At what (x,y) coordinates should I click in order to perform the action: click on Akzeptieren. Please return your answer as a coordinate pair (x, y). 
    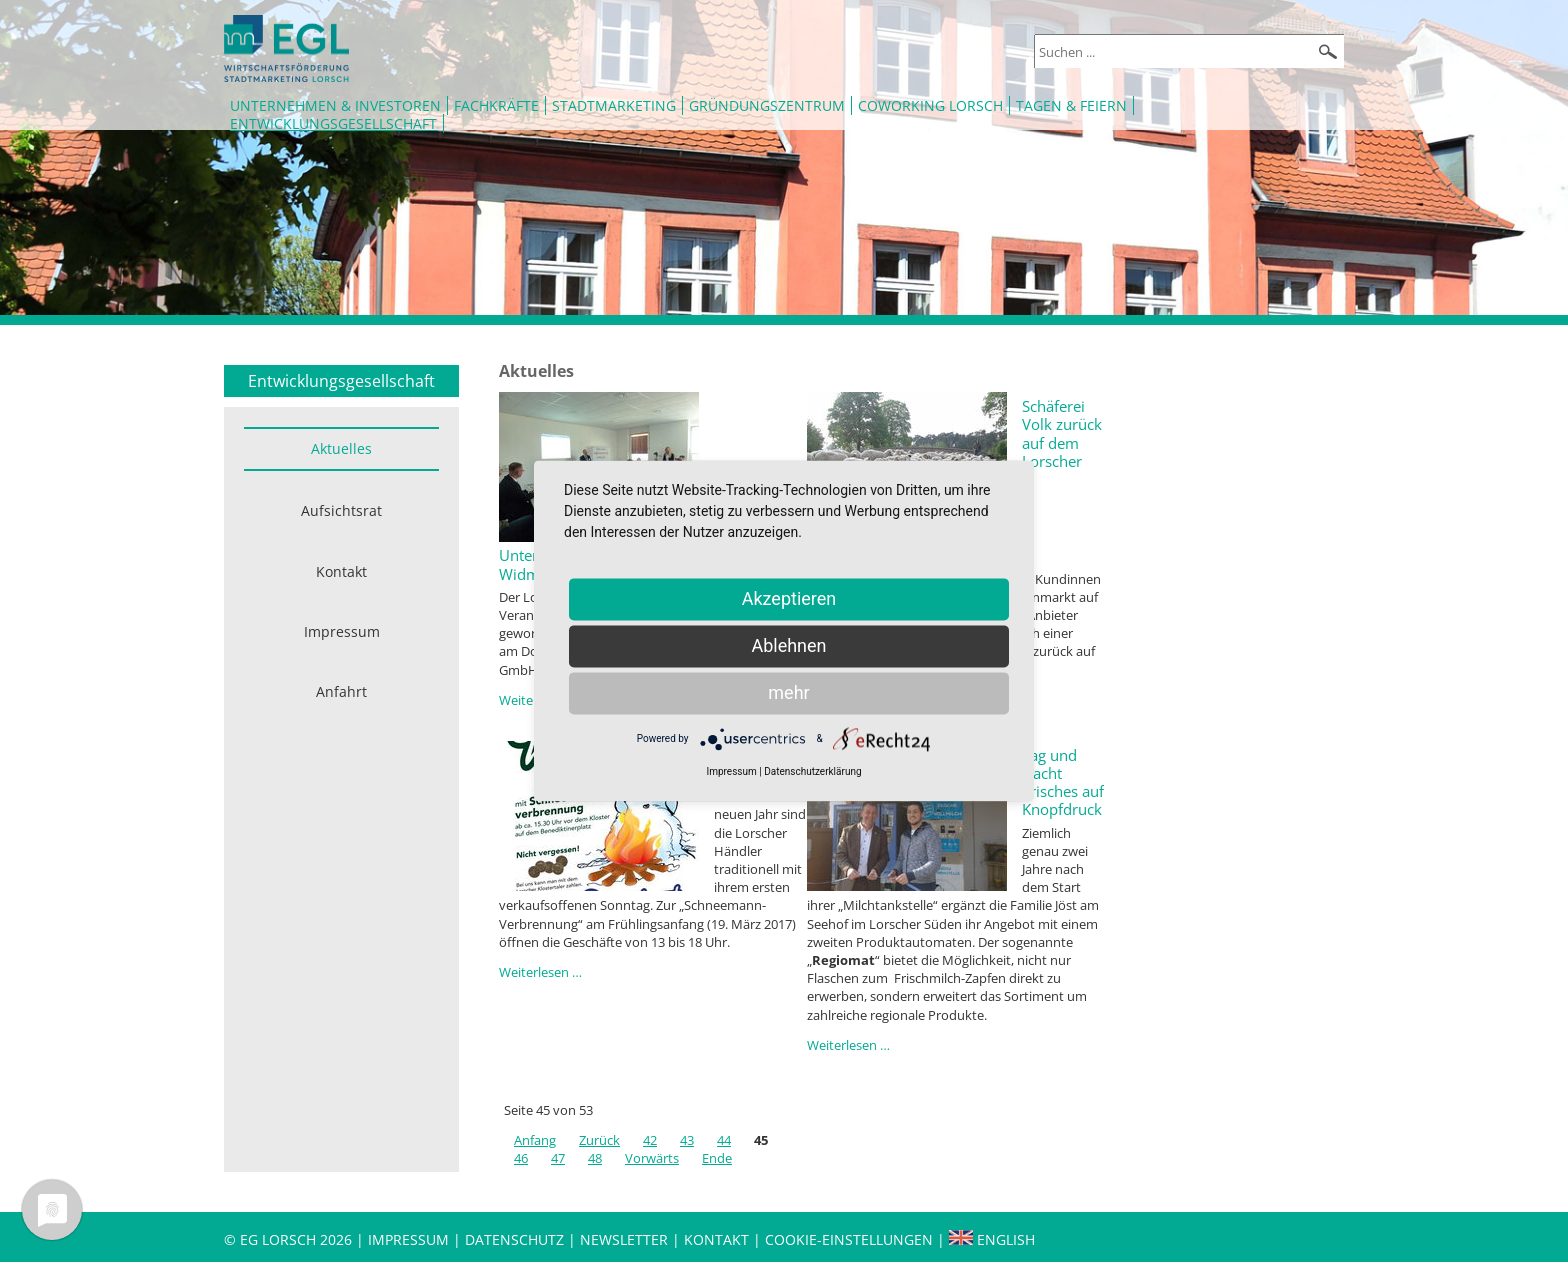
    Looking at the image, I should click on (789, 598).